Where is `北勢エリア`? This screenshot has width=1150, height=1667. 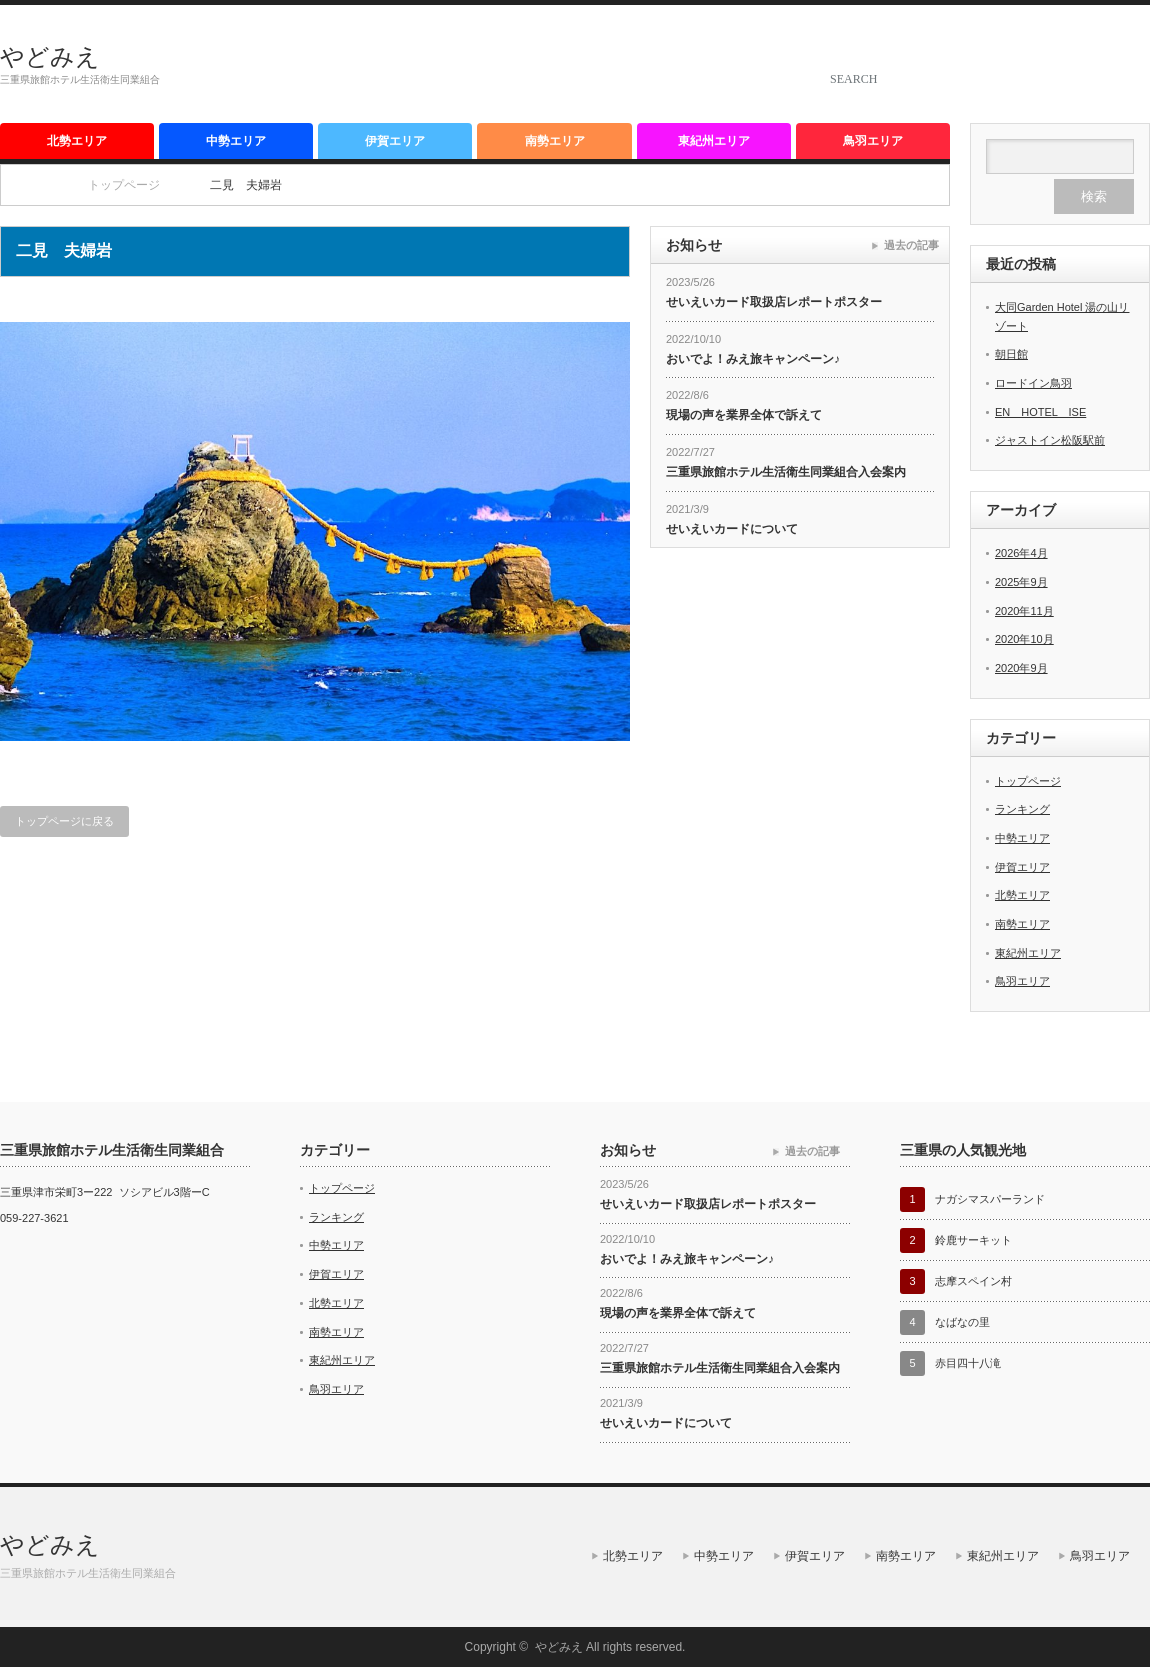
北勢エリア is located at coordinates (77, 141).